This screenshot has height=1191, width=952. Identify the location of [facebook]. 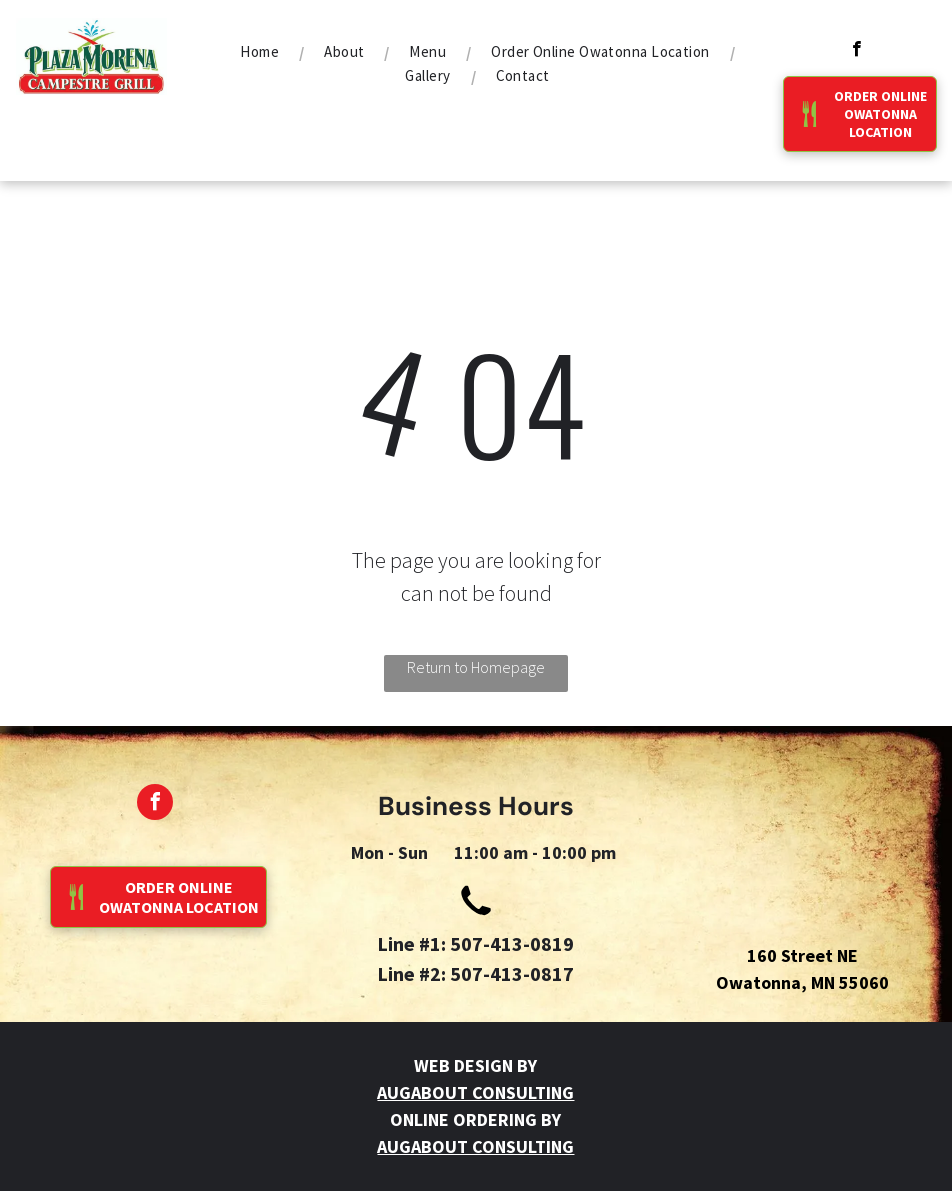
(856, 51).